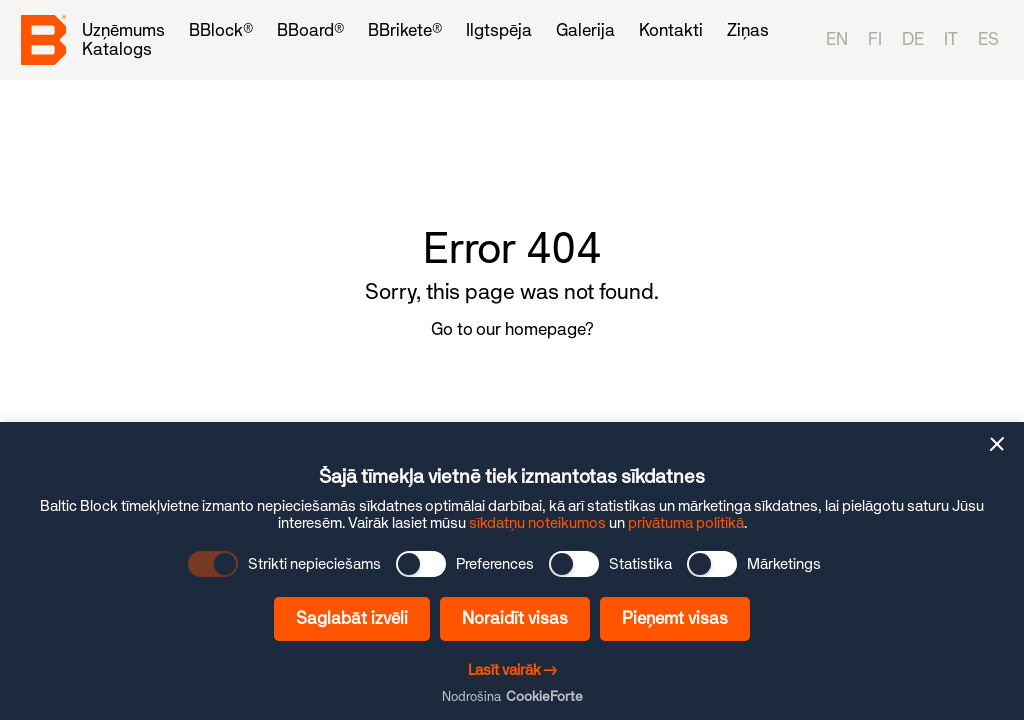 The width and height of the screenshot is (1024, 720). What do you see at coordinates (837, 39) in the screenshot?
I see `en` at bounding box center [837, 39].